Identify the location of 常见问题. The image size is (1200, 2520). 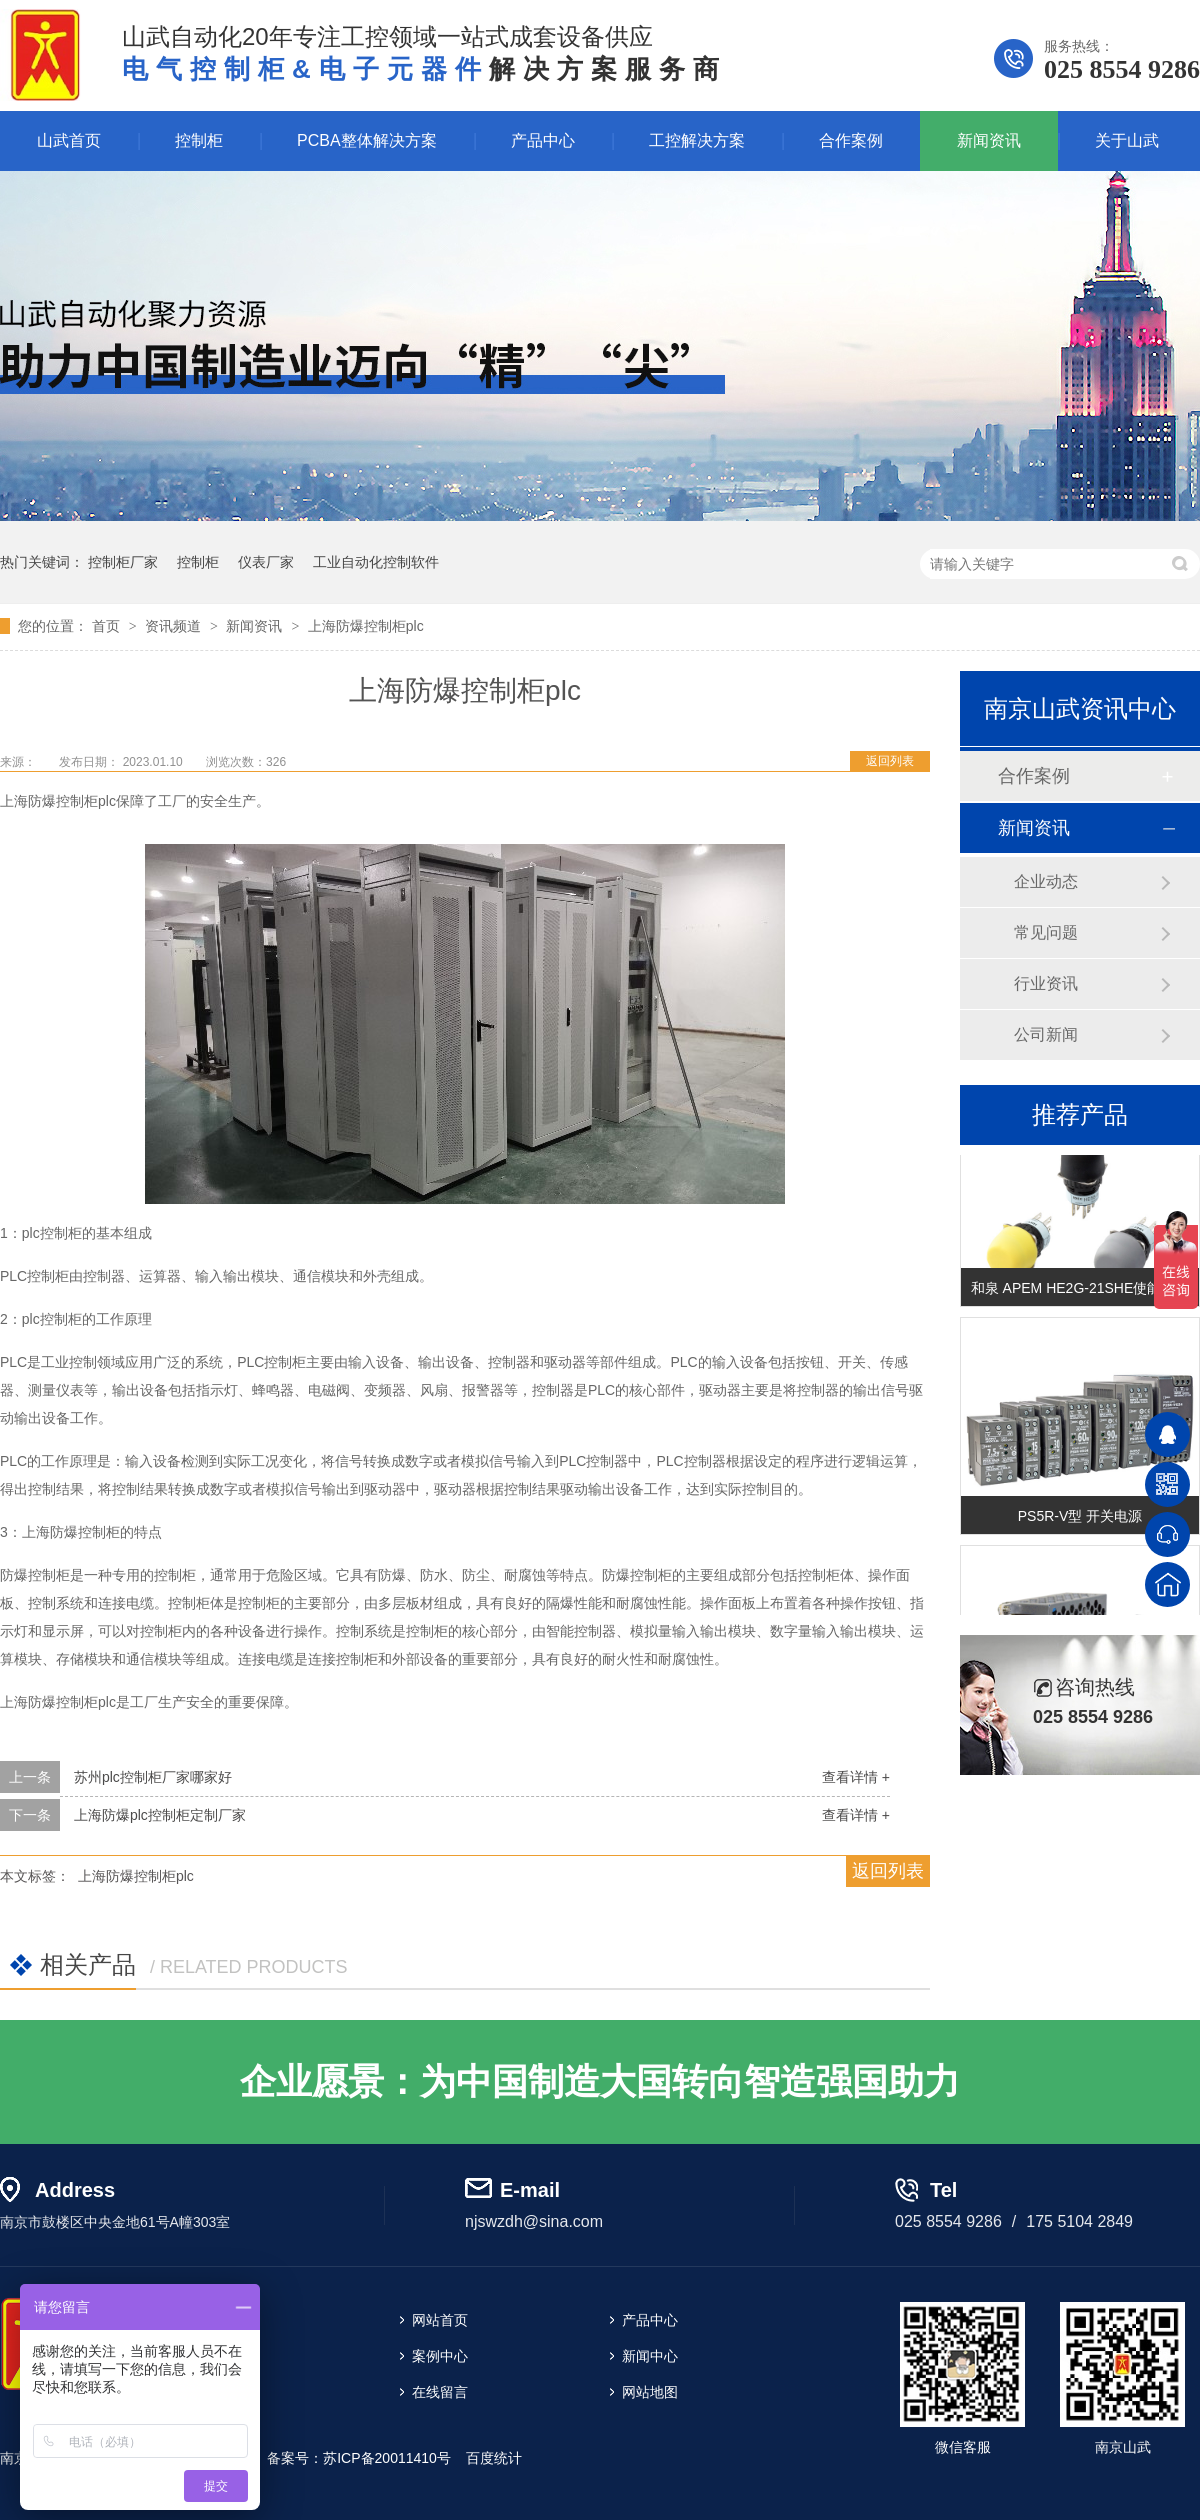
(1046, 932).